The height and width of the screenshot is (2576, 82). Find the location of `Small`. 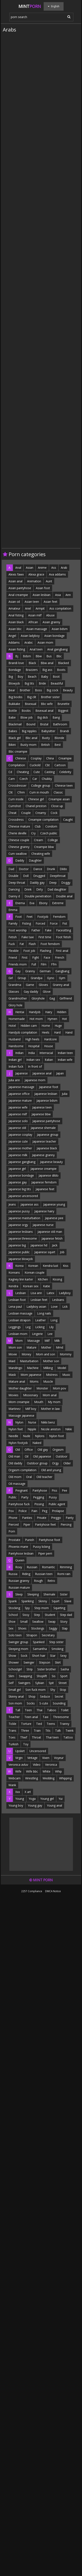

Small is located at coordinates (24, 1621).